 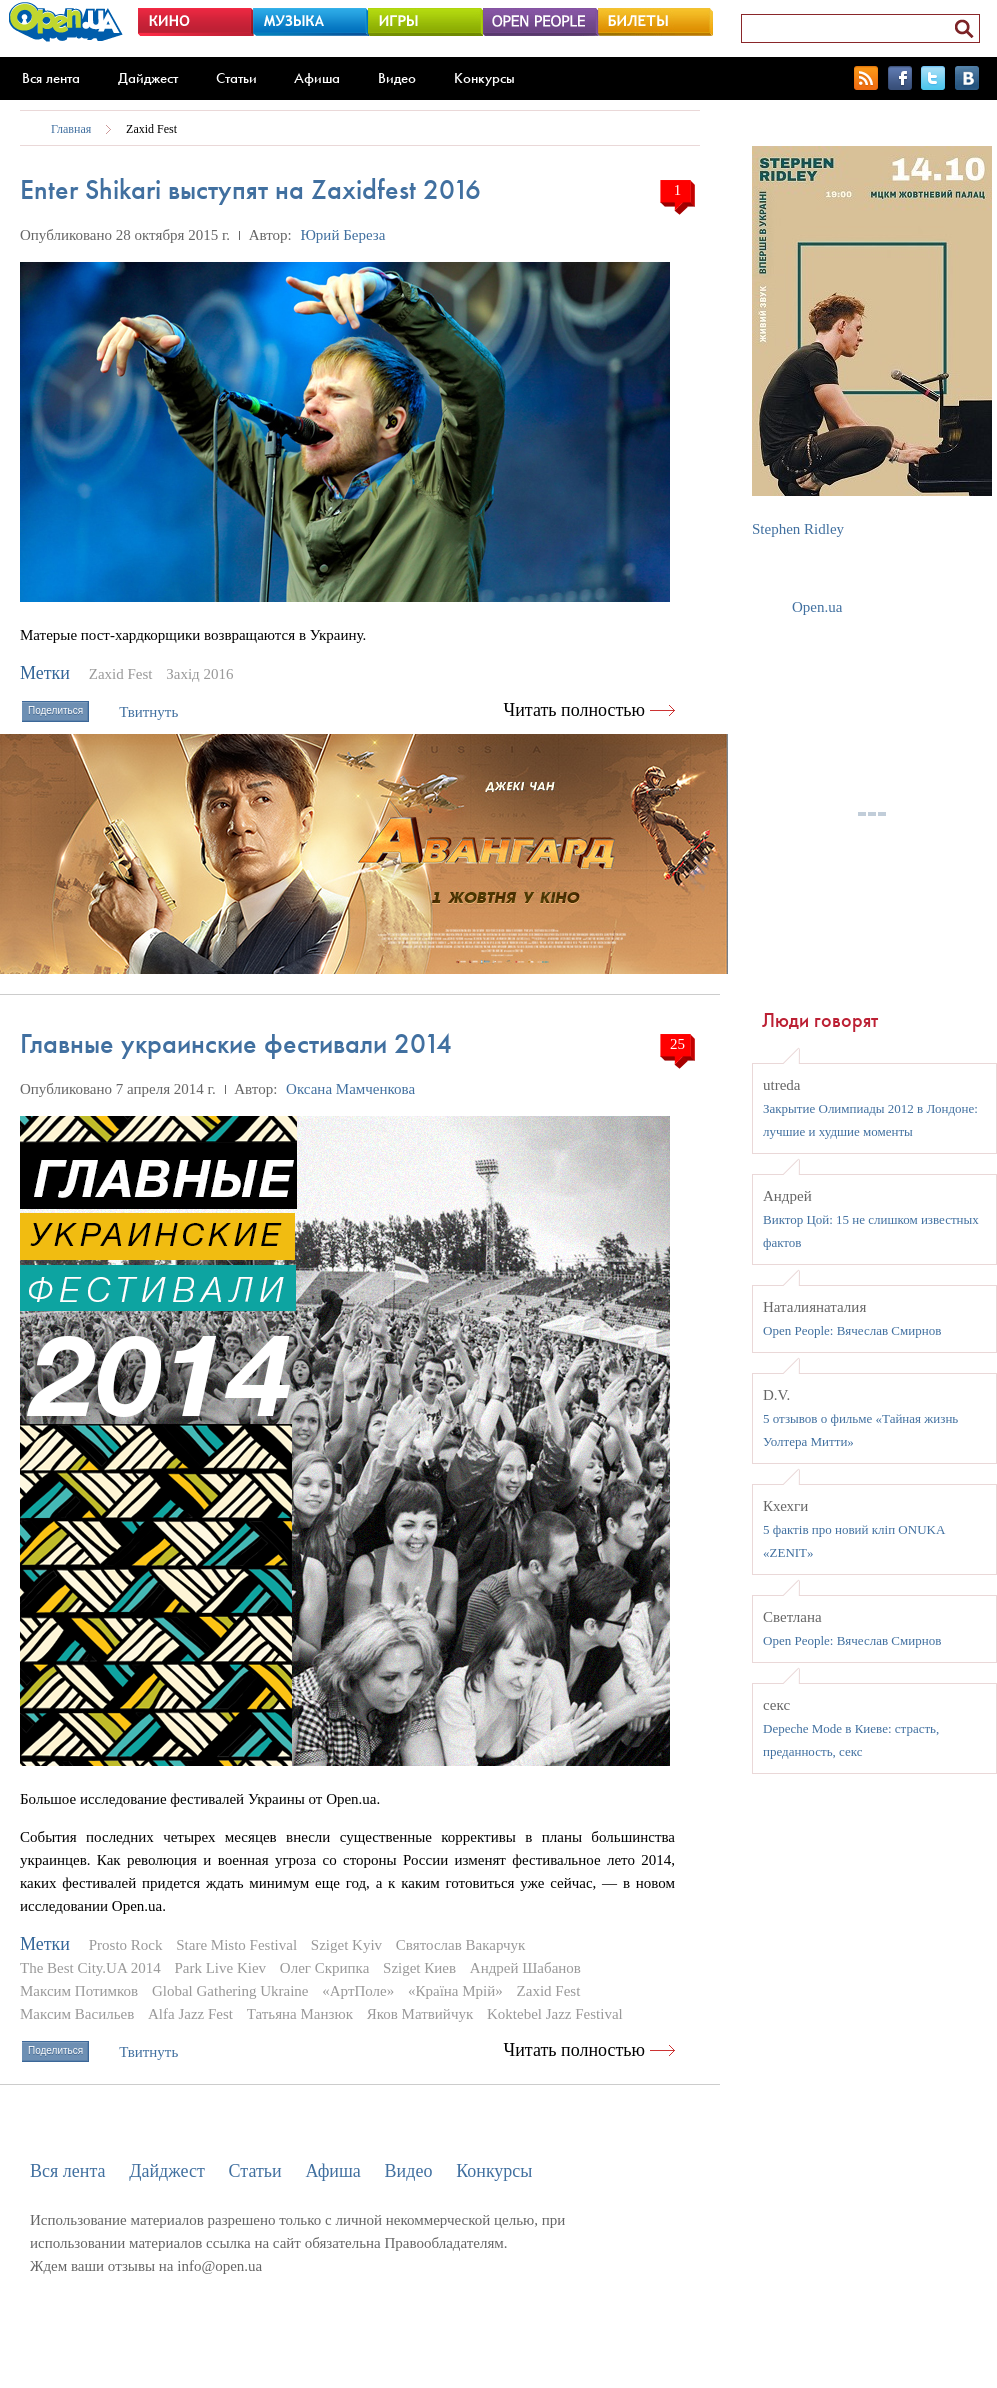 I want to click on Sziget Kyiv, so click(x=346, y=1945).